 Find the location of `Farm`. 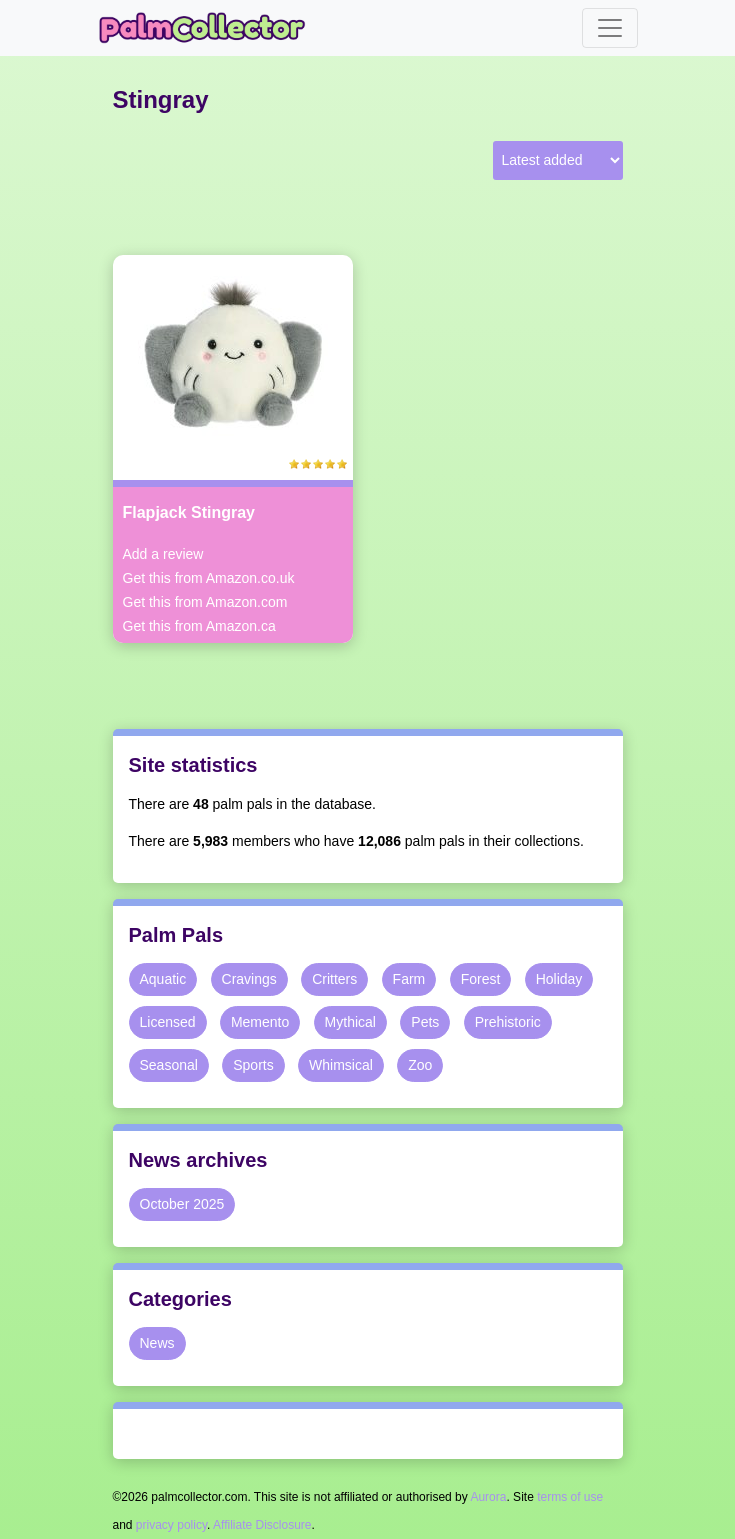

Farm is located at coordinates (409, 979).